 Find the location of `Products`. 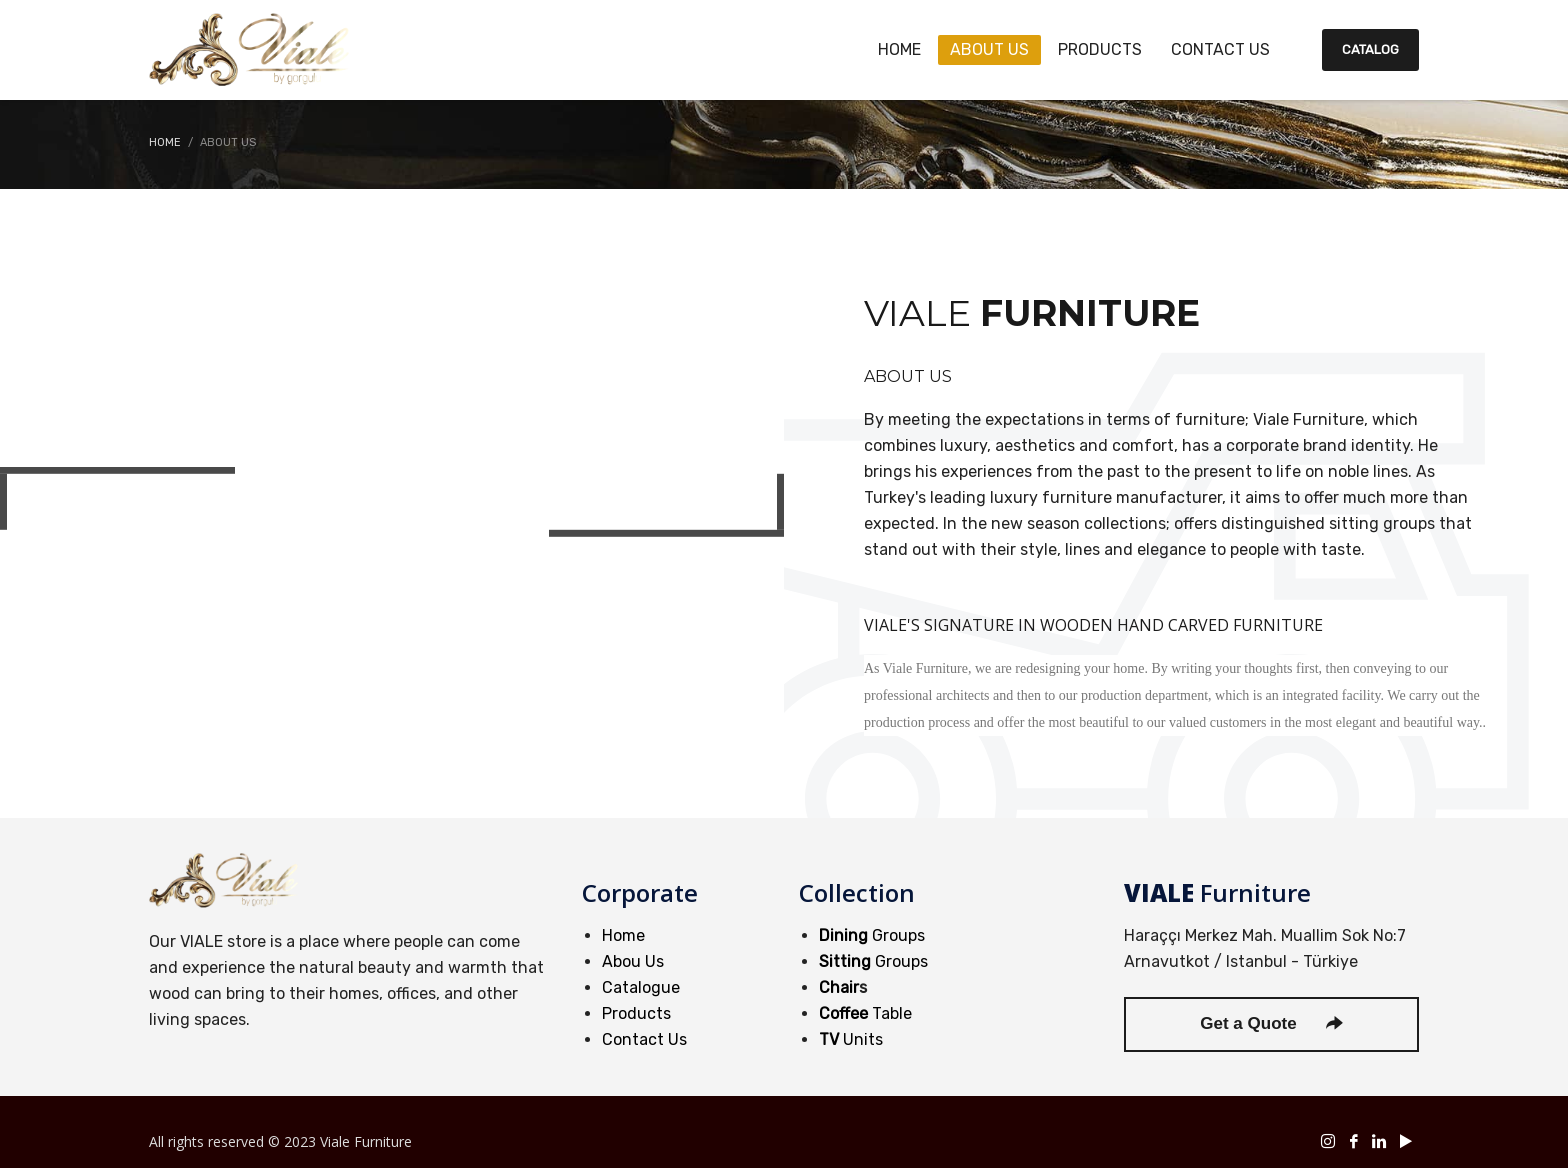

Products is located at coordinates (636, 1013).